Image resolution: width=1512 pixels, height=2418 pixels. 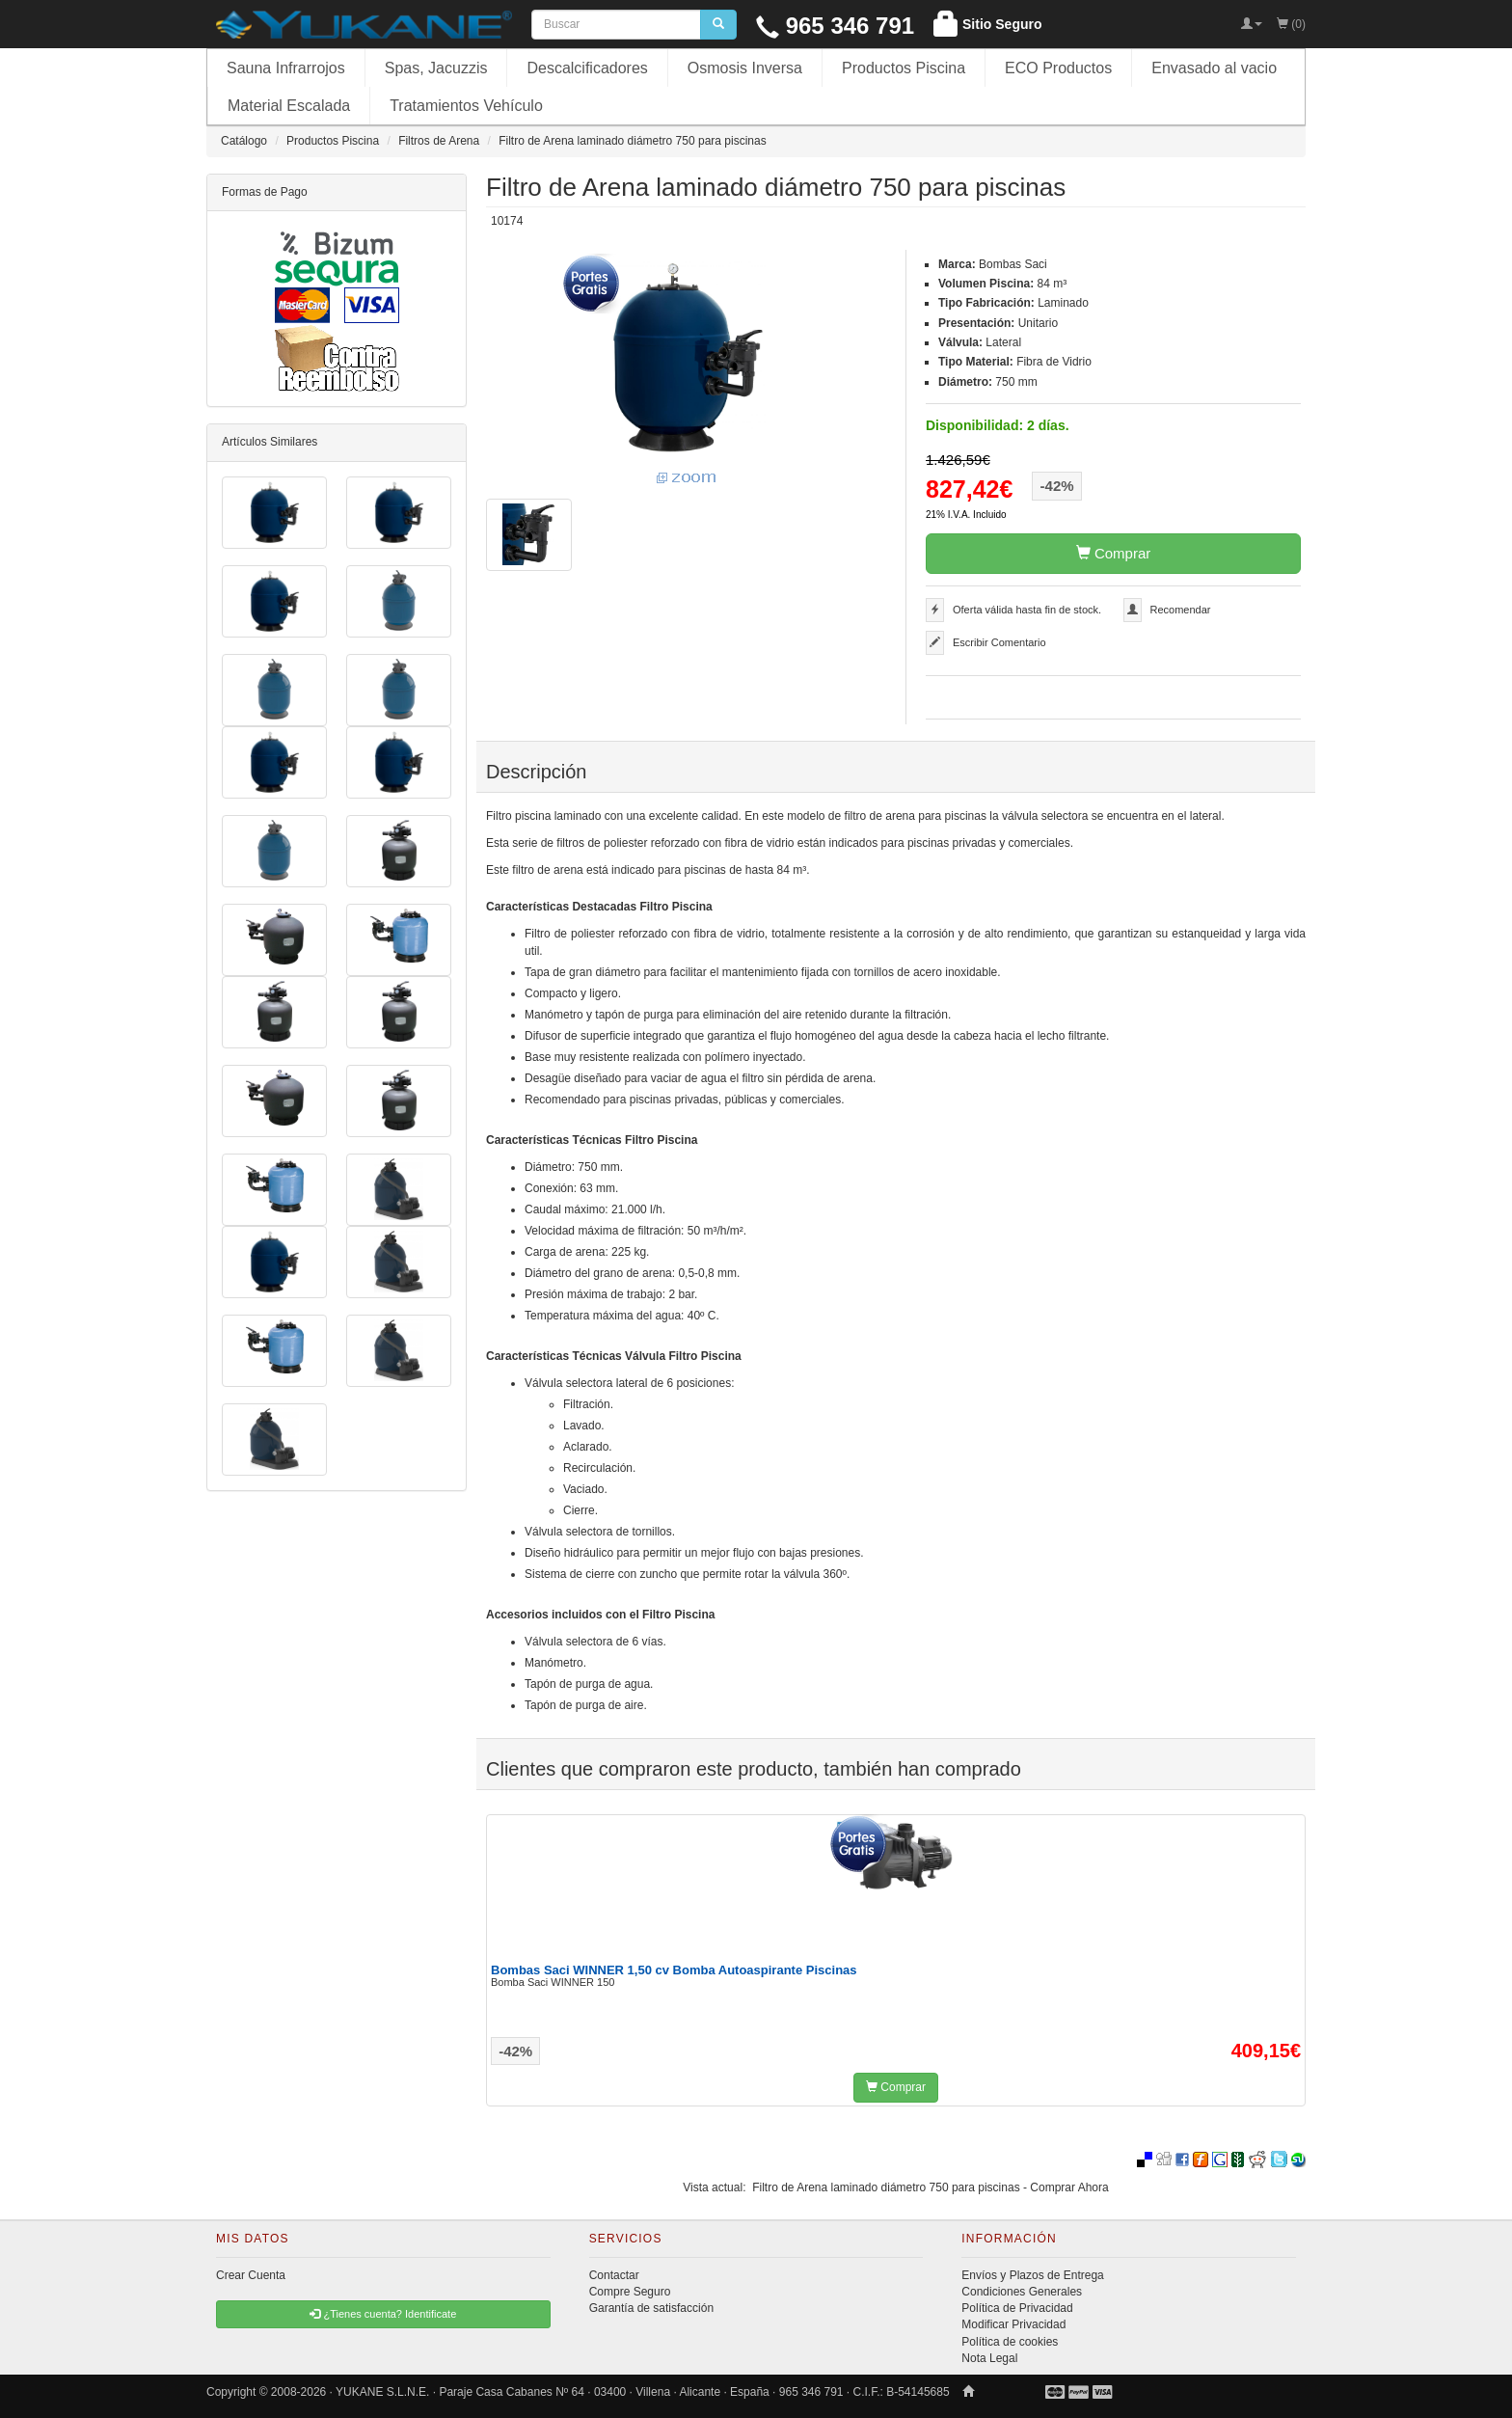 What do you see at coordinates (250, 2275) in the screenshot?
I see `Crear Cuenta` at bounding box center [250, 2275].